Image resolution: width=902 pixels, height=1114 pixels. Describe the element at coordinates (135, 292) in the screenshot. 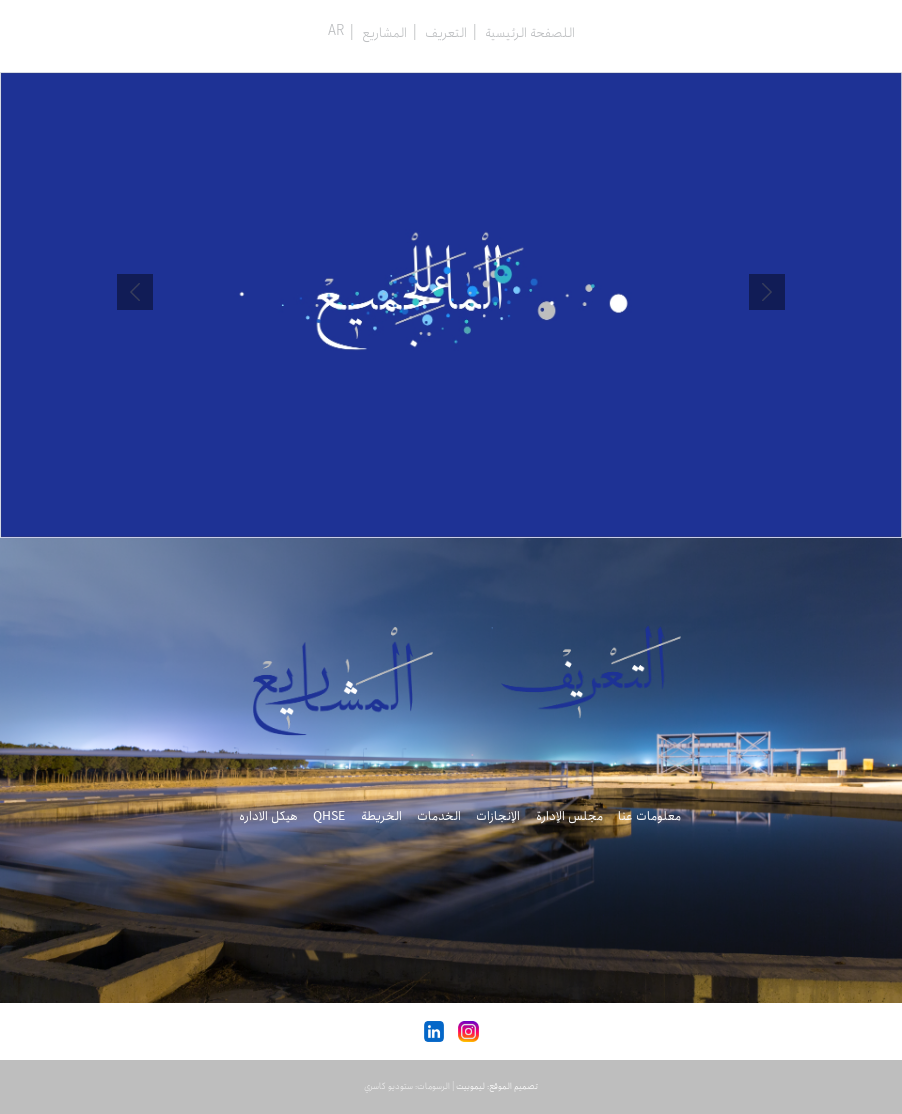

I see `Next` at that location.